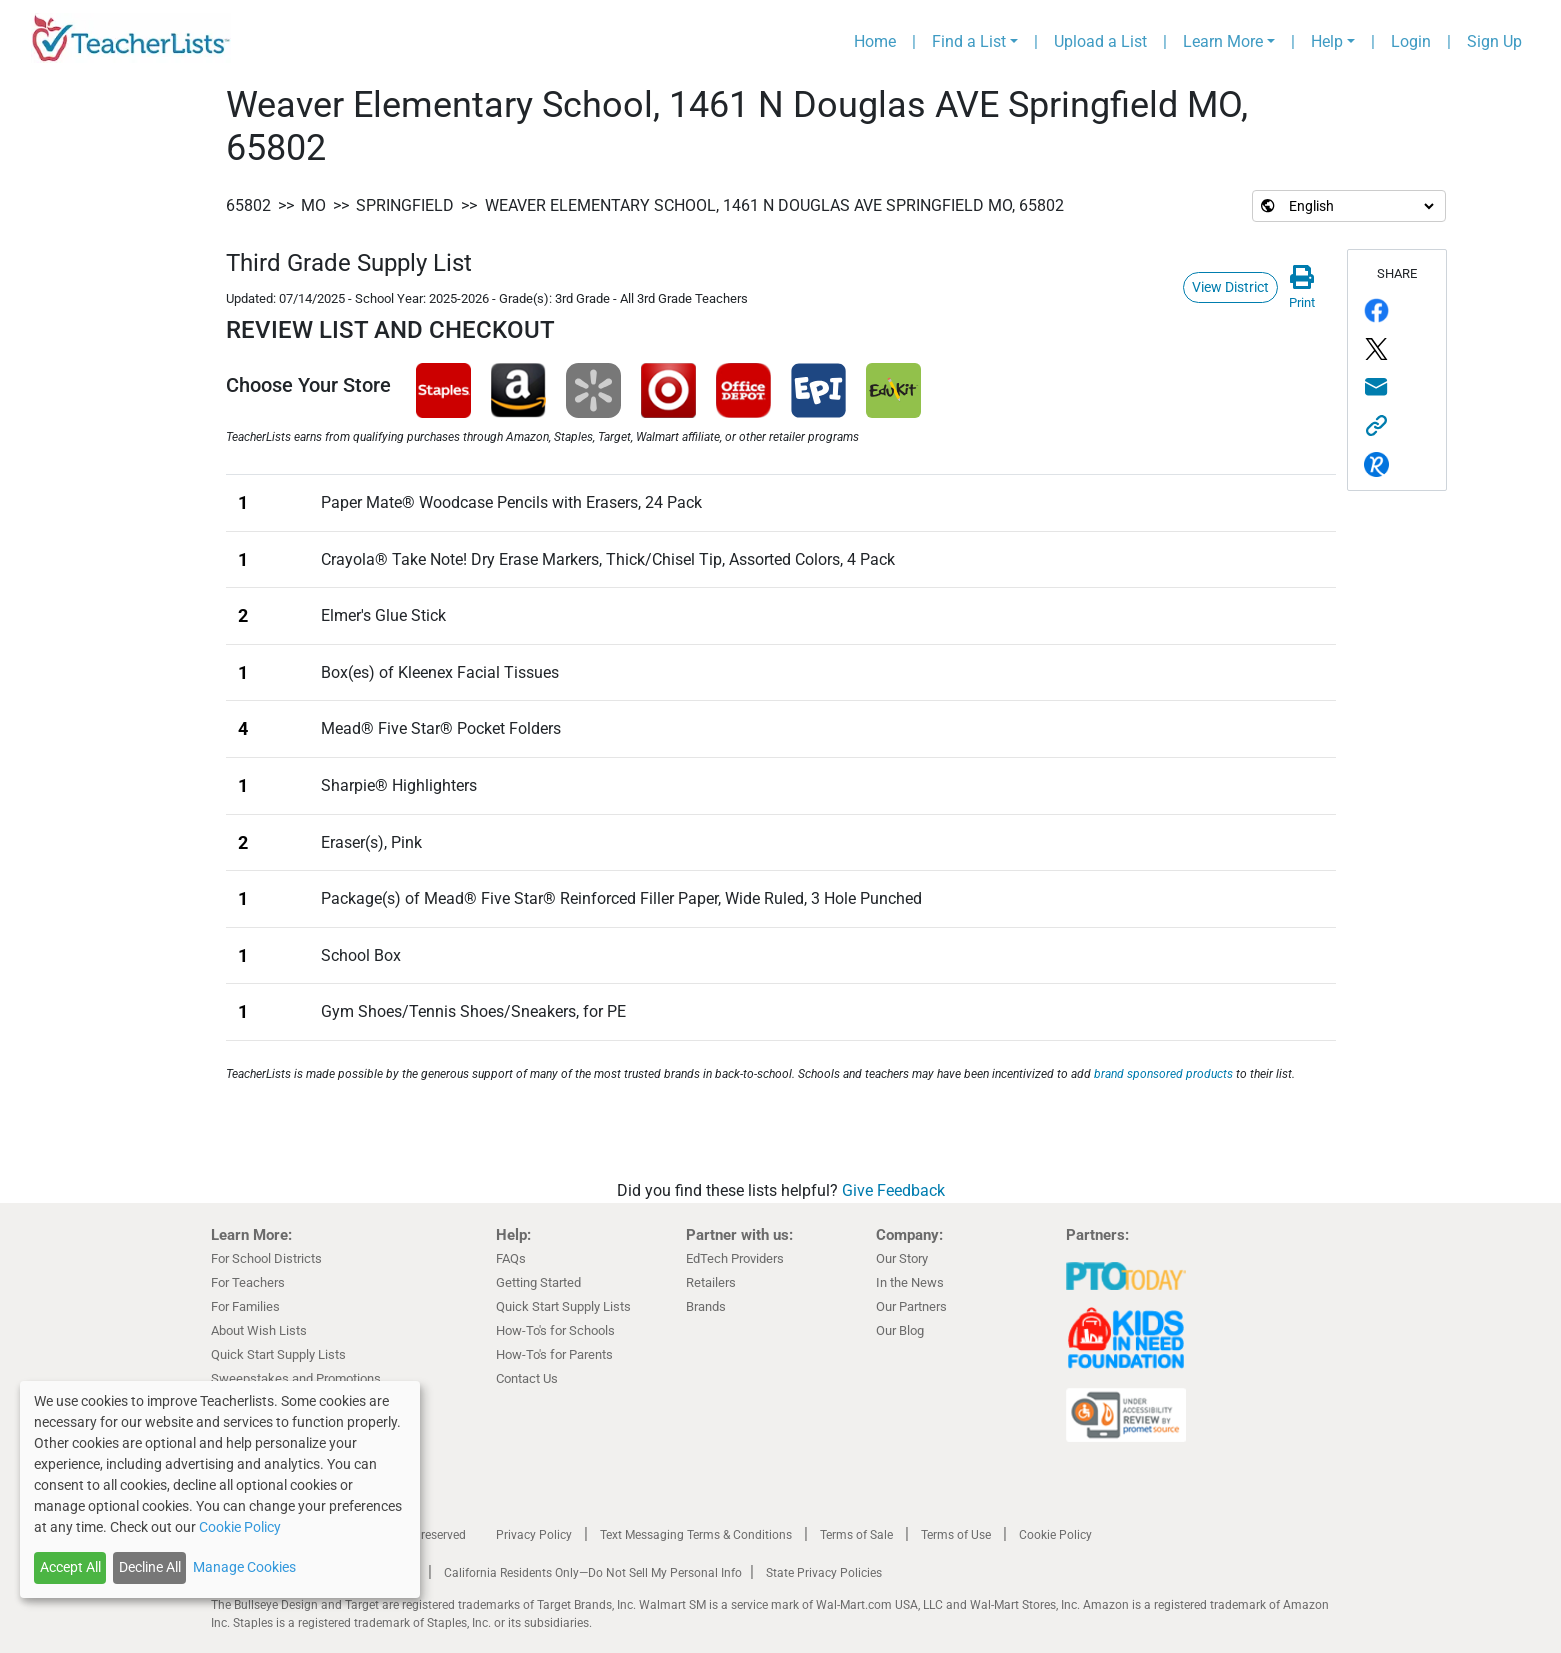  What do you see at coordinates (150, 1567) in the screenshot?
I see `Decline All` at bounding box center [150, 1567].